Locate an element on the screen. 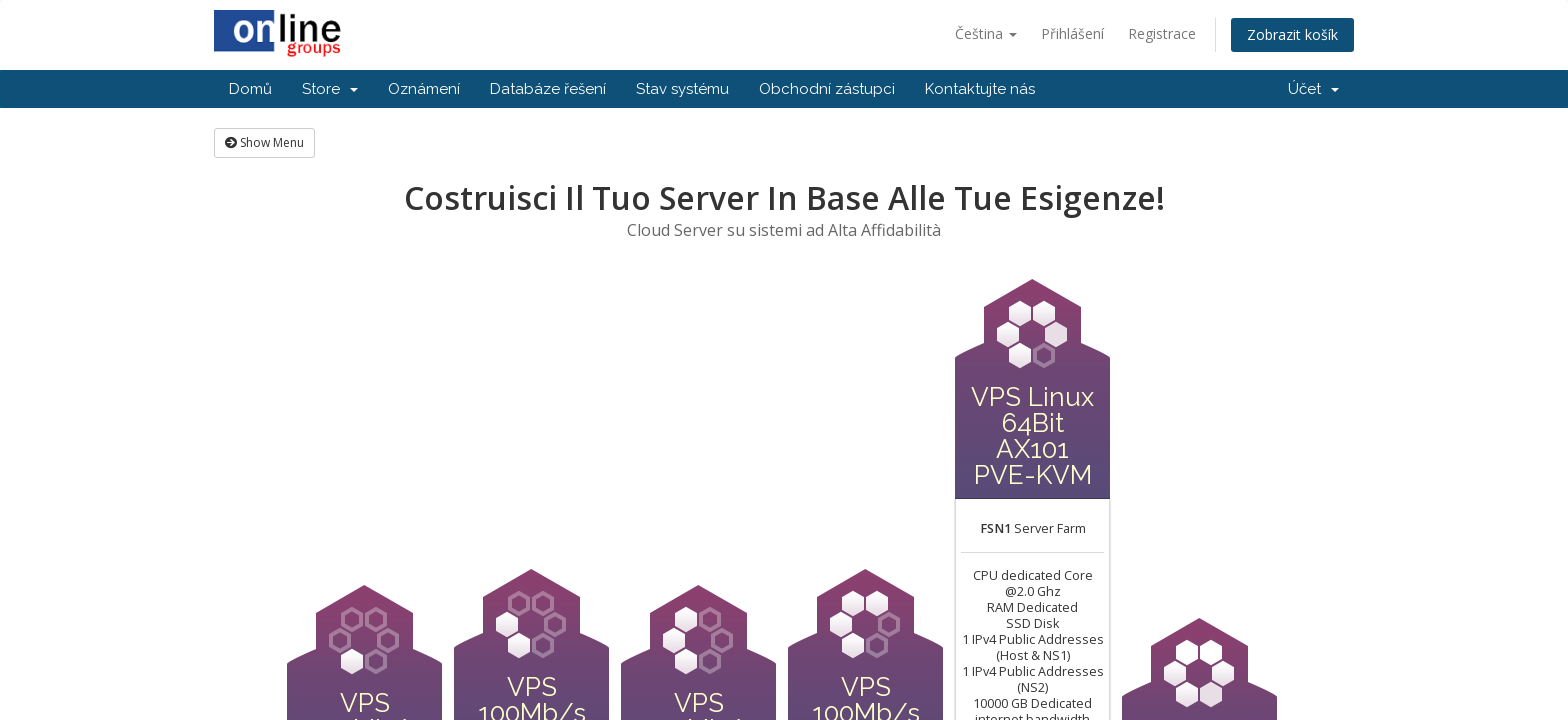  Čeština is located at coordinates (986, 33).